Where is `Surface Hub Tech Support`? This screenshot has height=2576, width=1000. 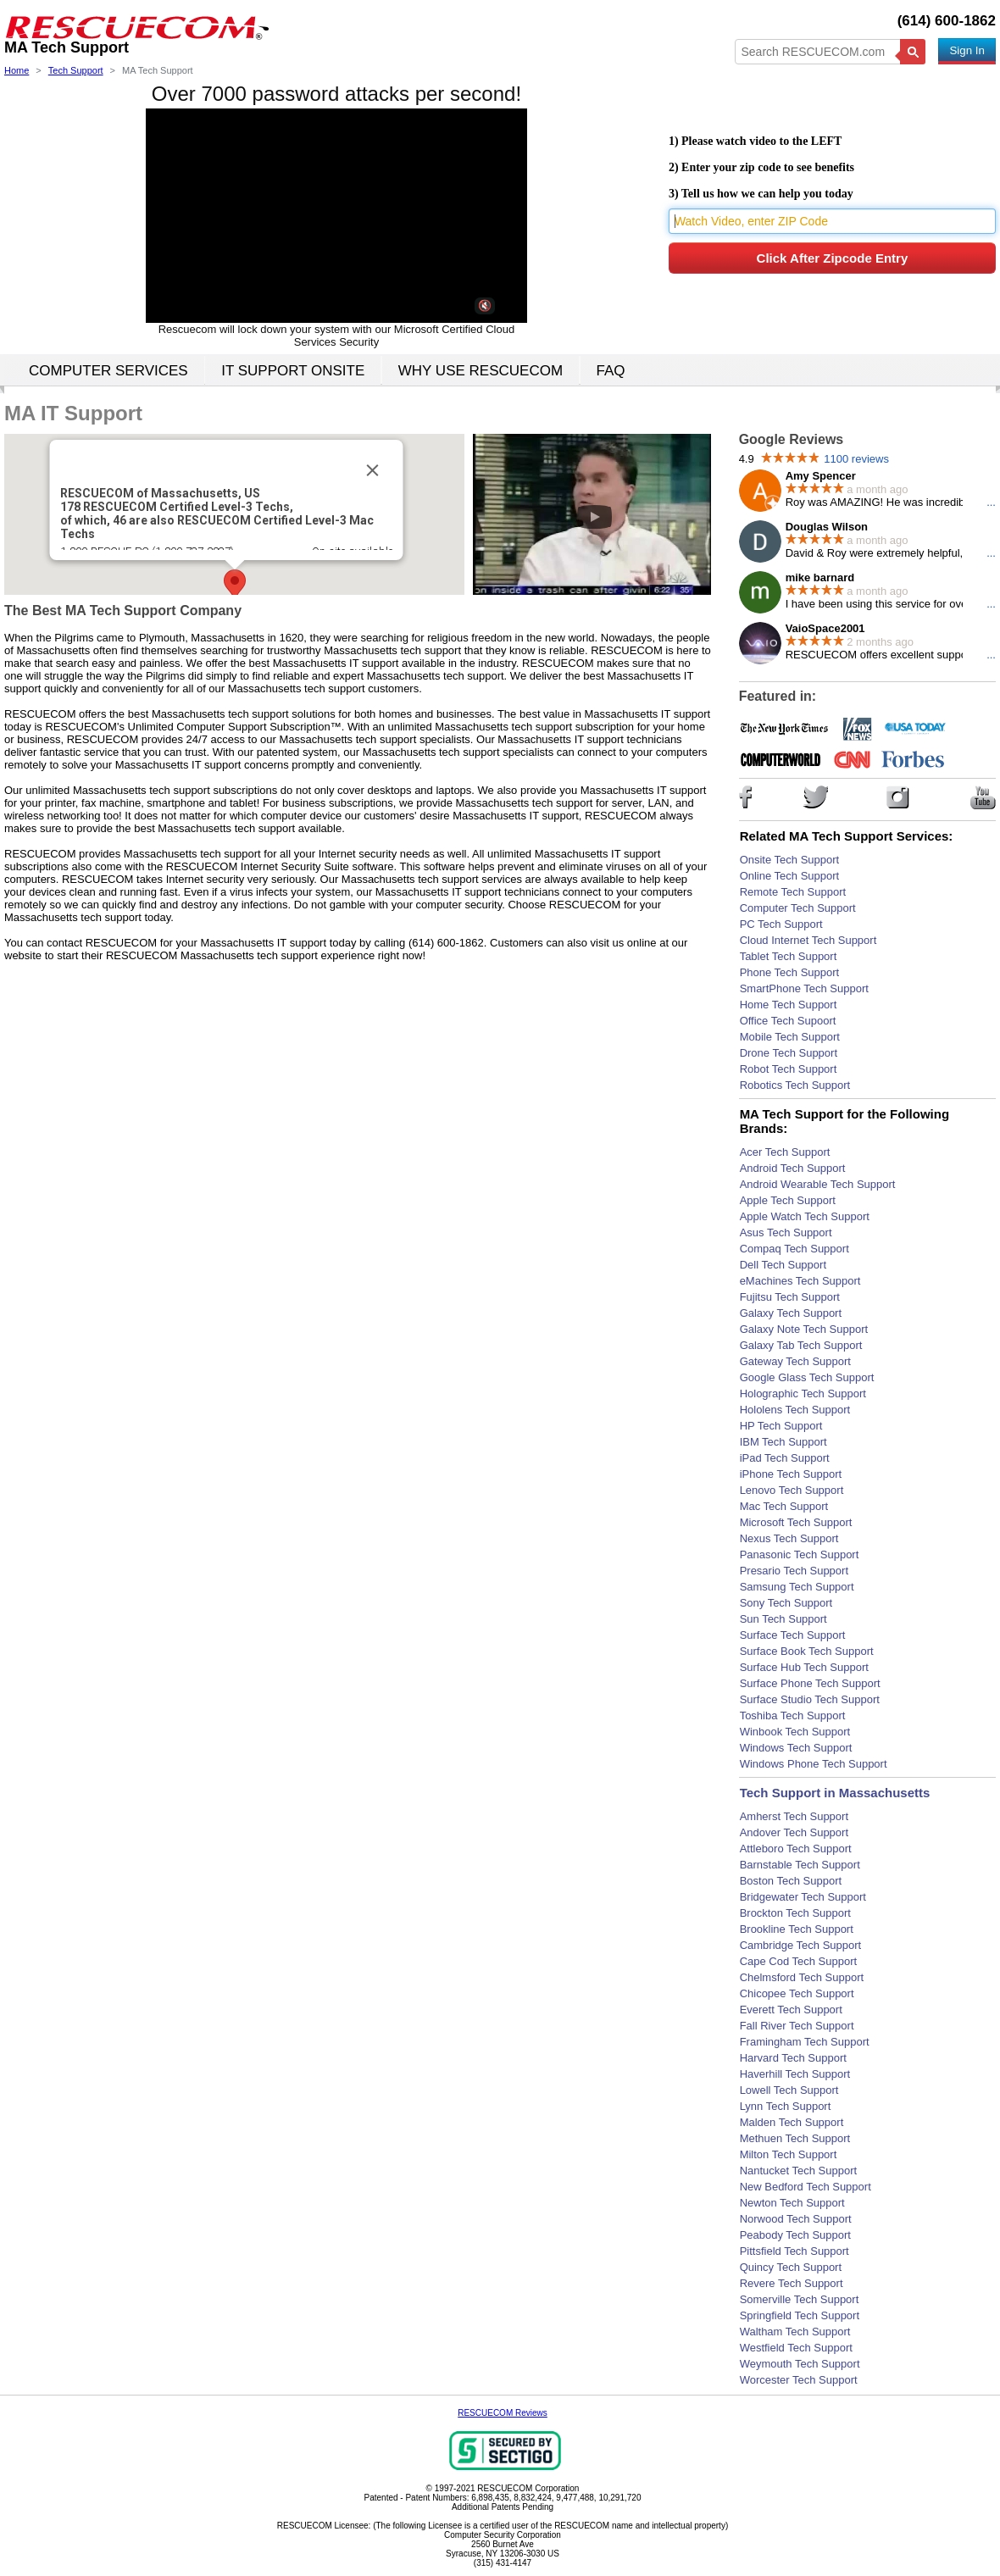 Surface Hub Tech Support is located at coordinates (804, 1667).